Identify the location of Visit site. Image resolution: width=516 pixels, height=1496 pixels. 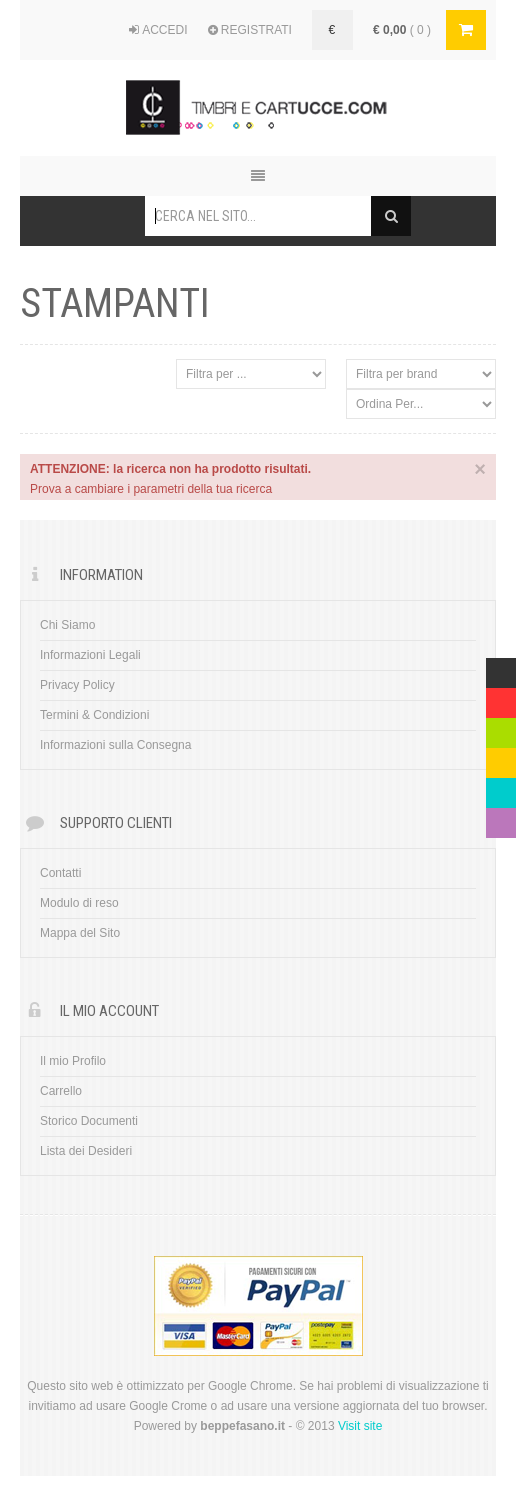
(360, 1426).